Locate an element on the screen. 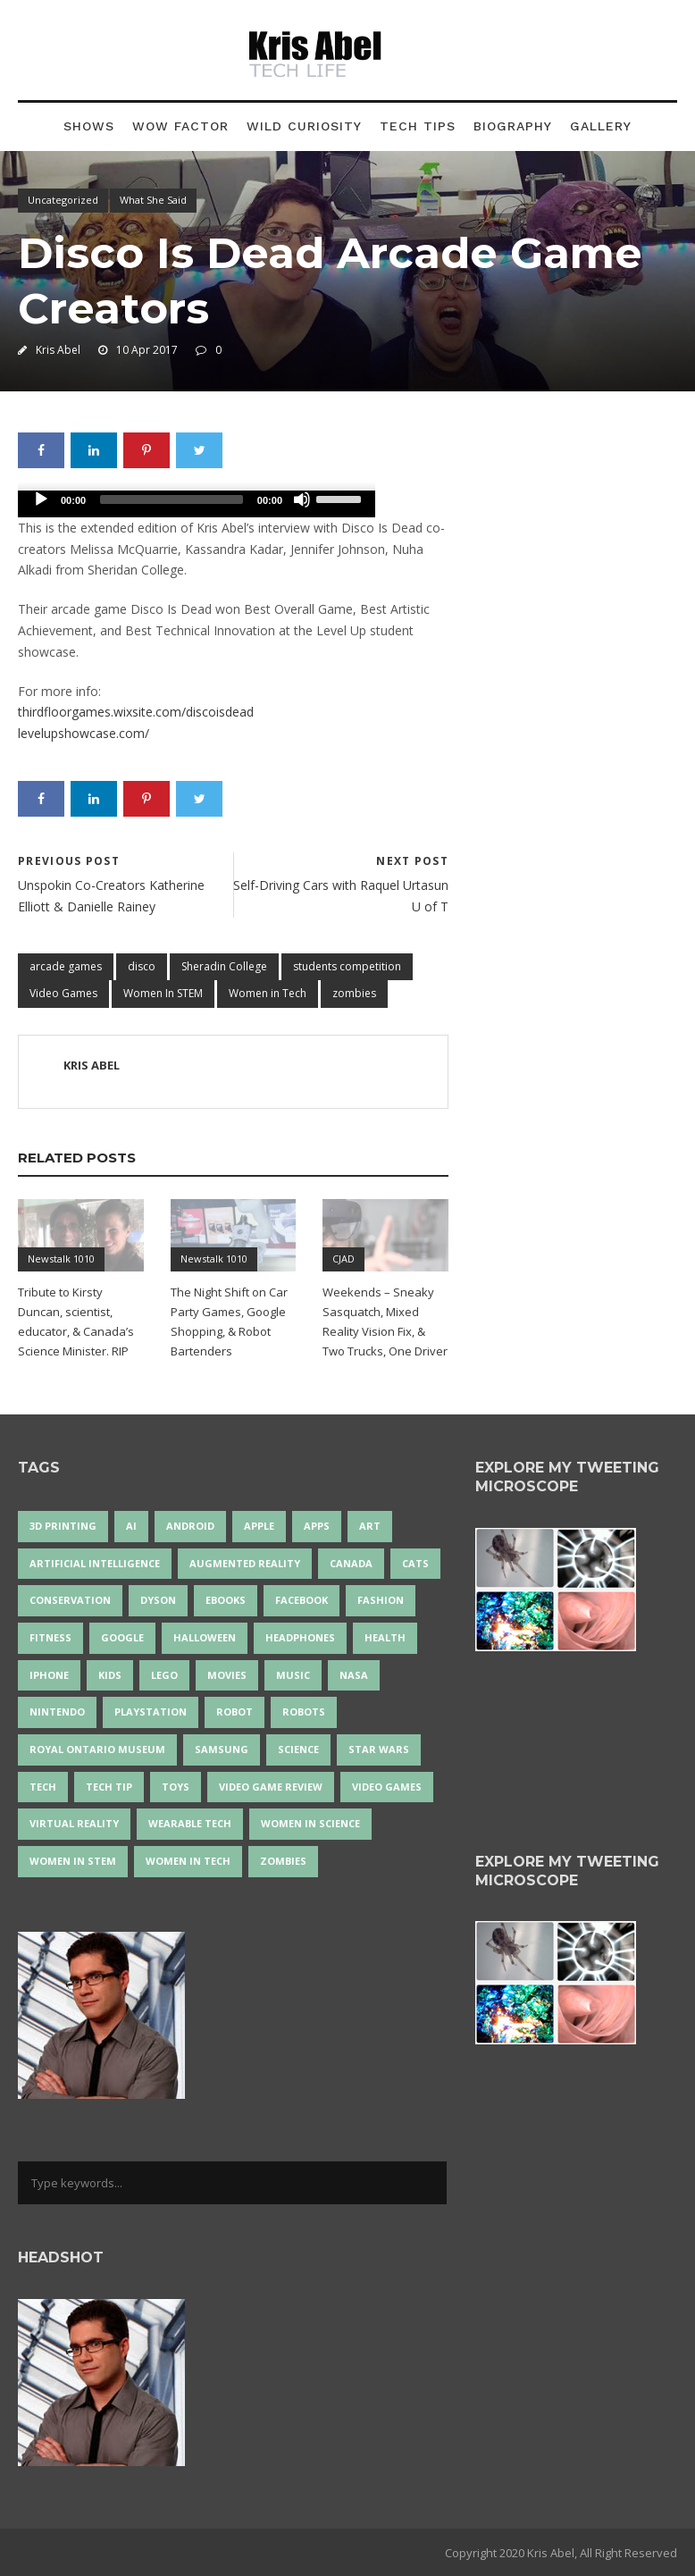 This screenshot has width=695, height=2576. eBooks [eBooks (25 items)] is located at coordinates (225, 1600).